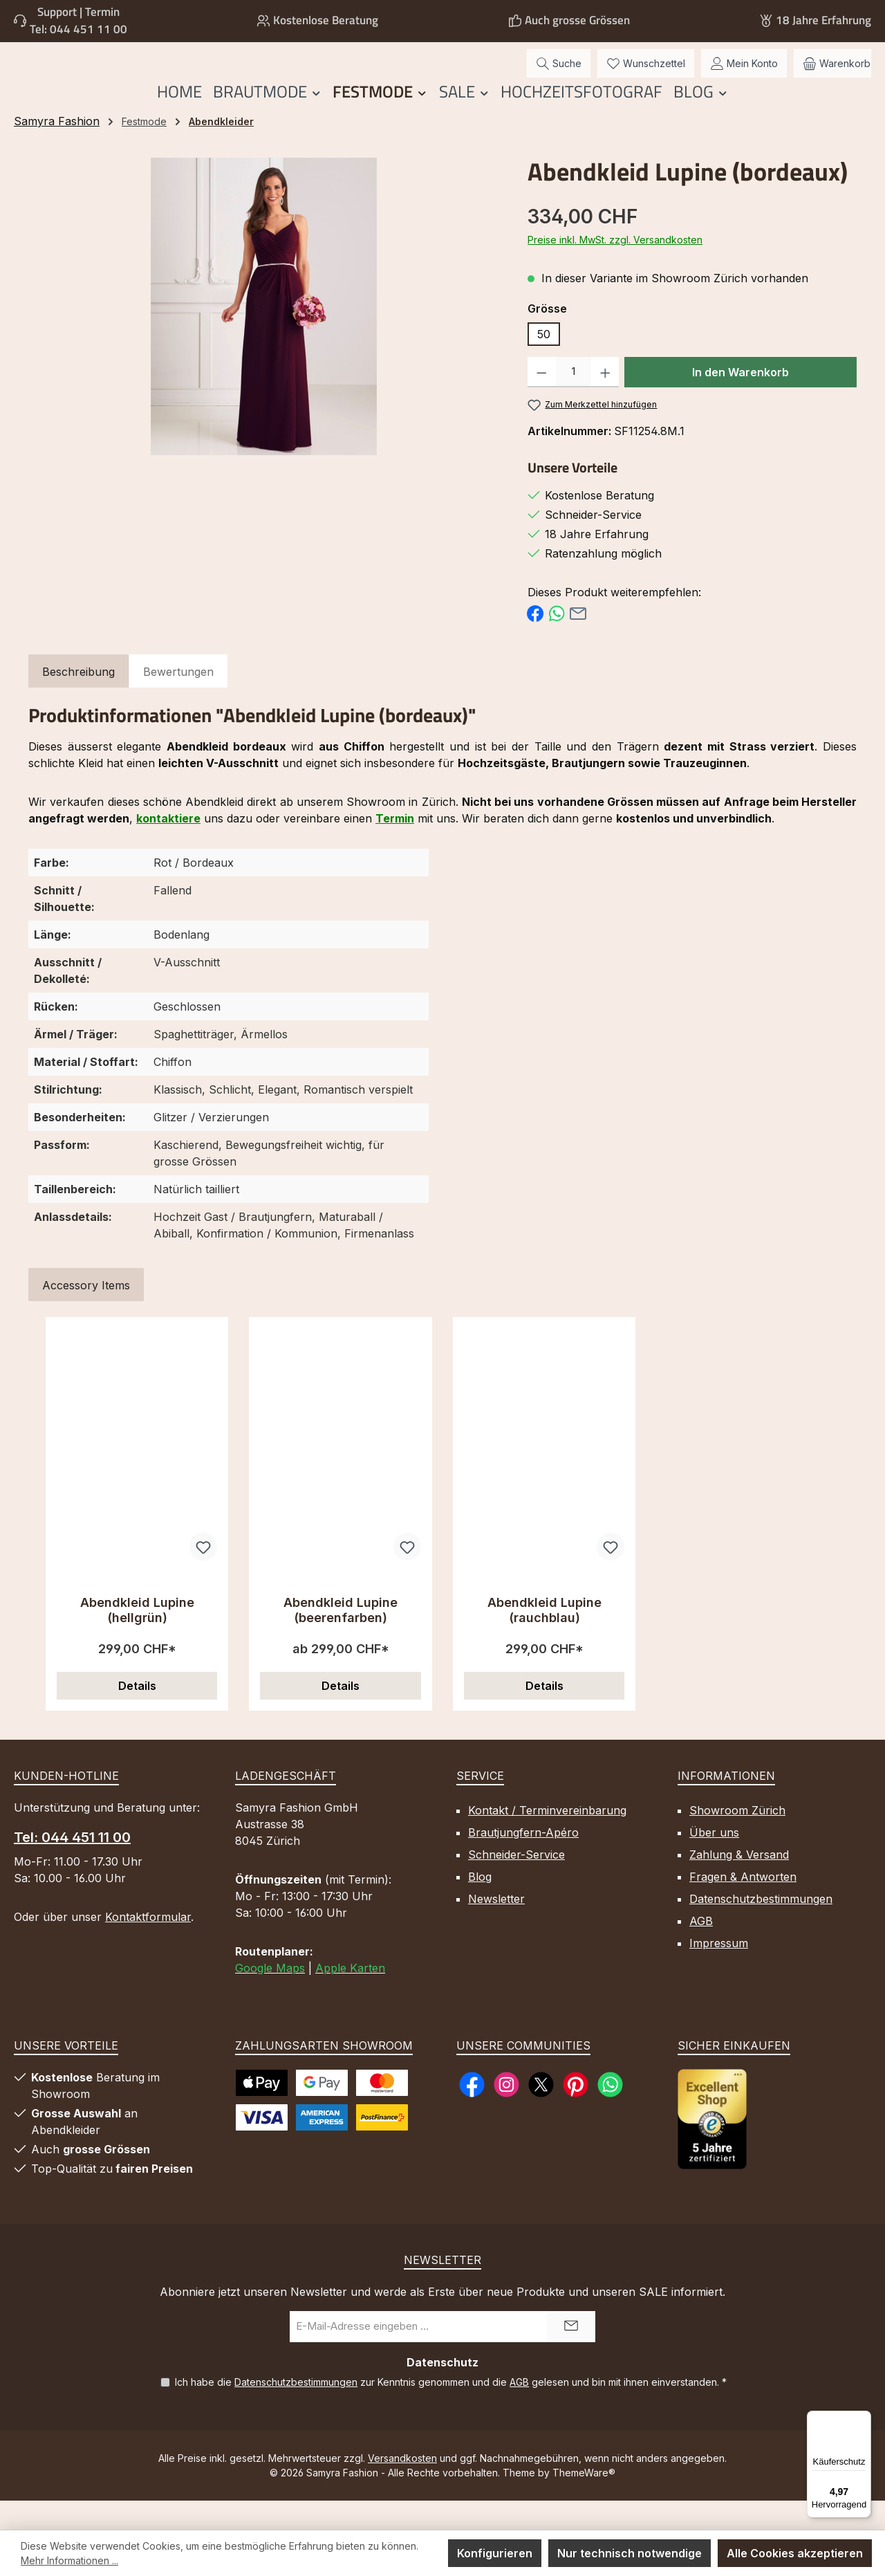 The height and width of the screenshot is (2576, 885). What do you see at coordinates (402, 2487) in the screenshot?
I see `Versandkosten` at bounding box center [402, 2487].